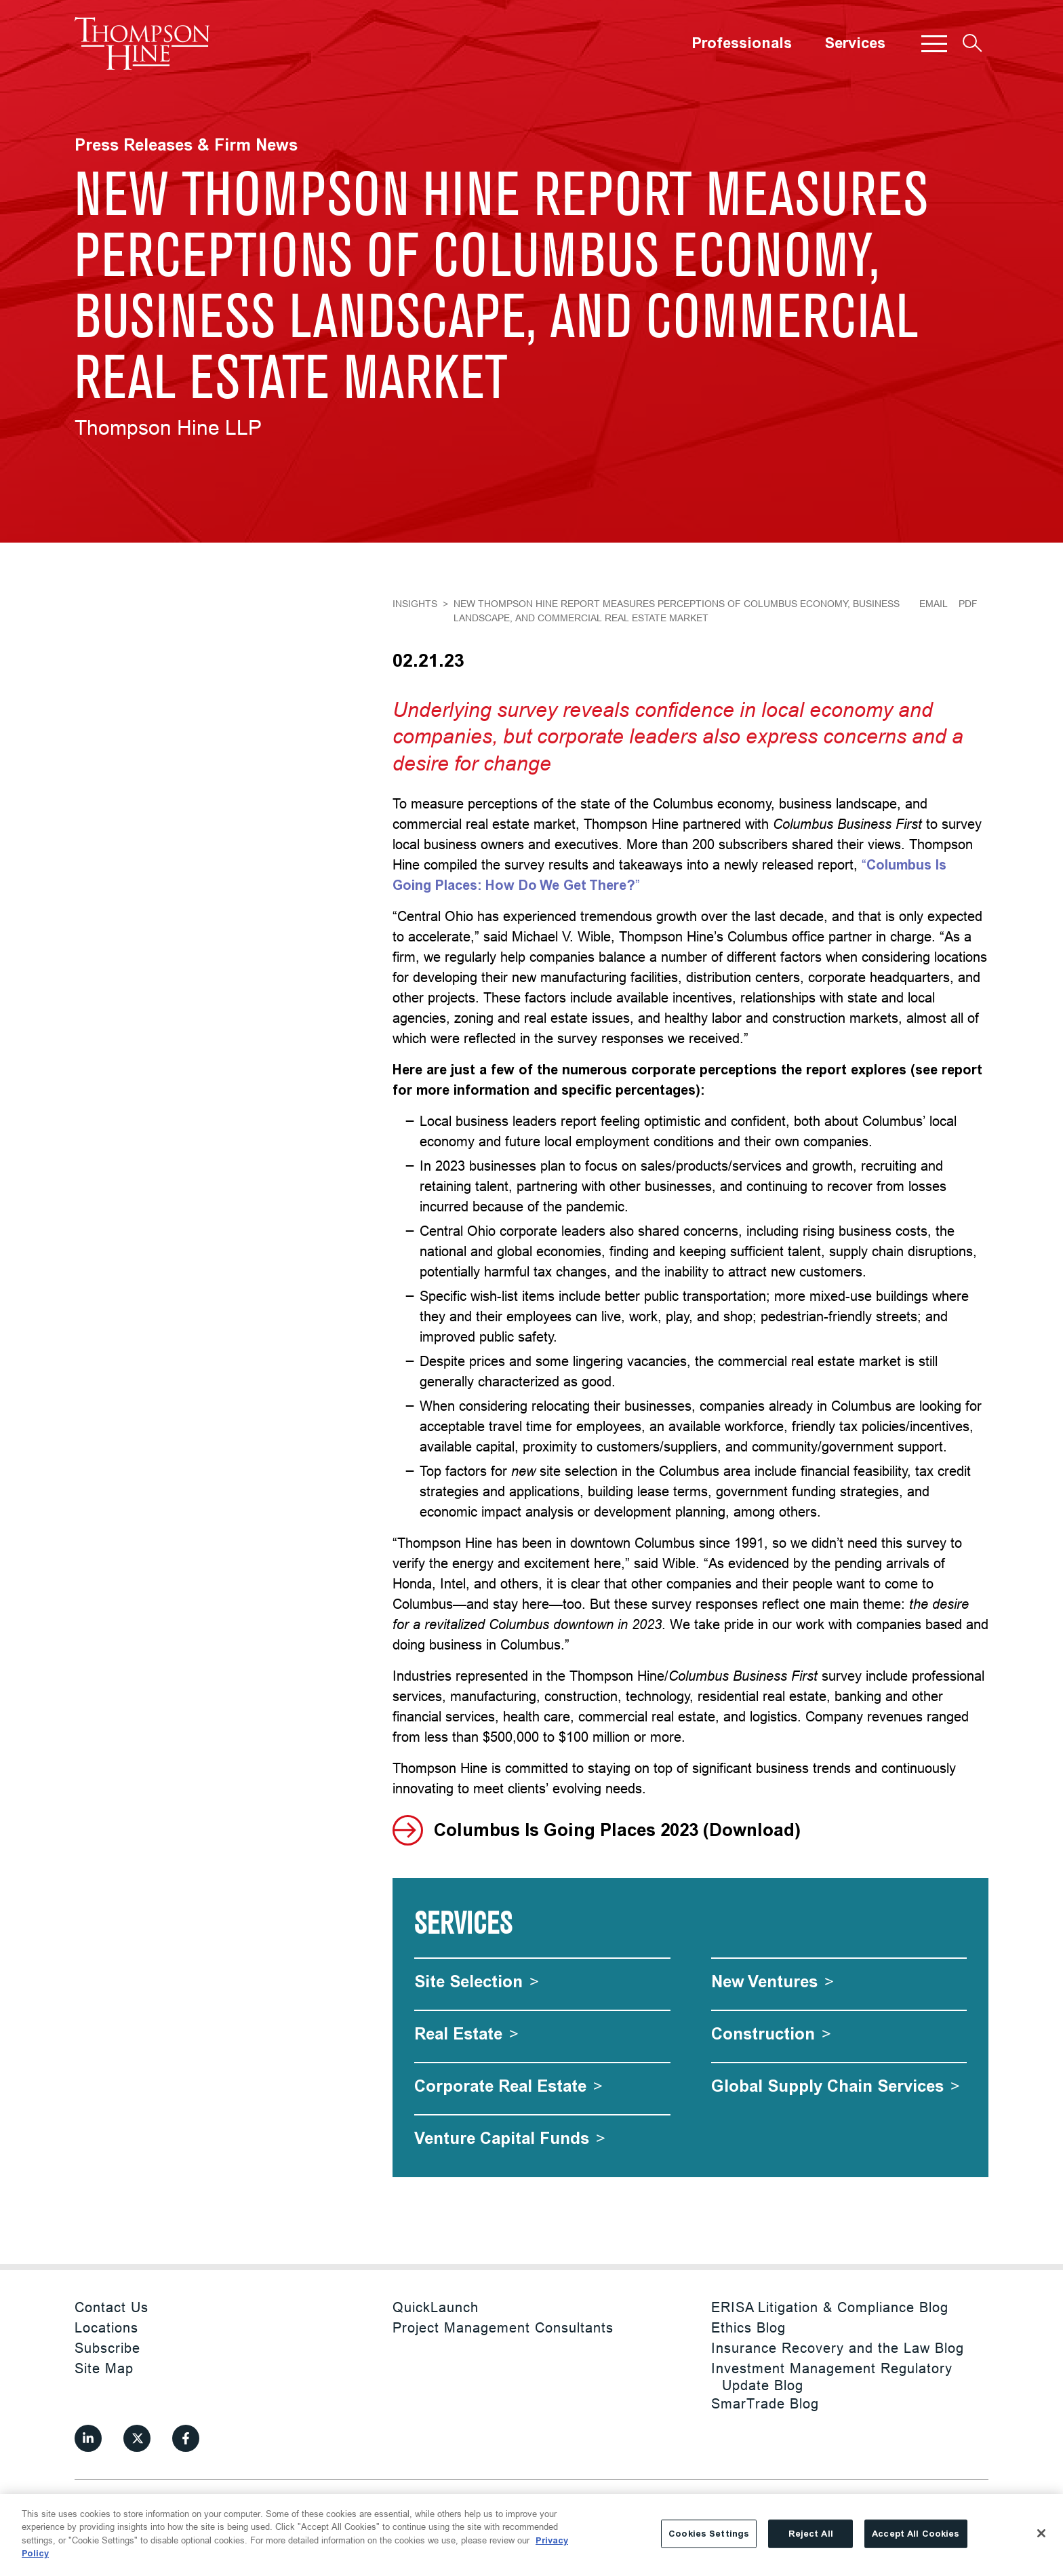 This screenshot has width=1063, height=2576. I want to click on Cookies Settings, so click(708, 2534).